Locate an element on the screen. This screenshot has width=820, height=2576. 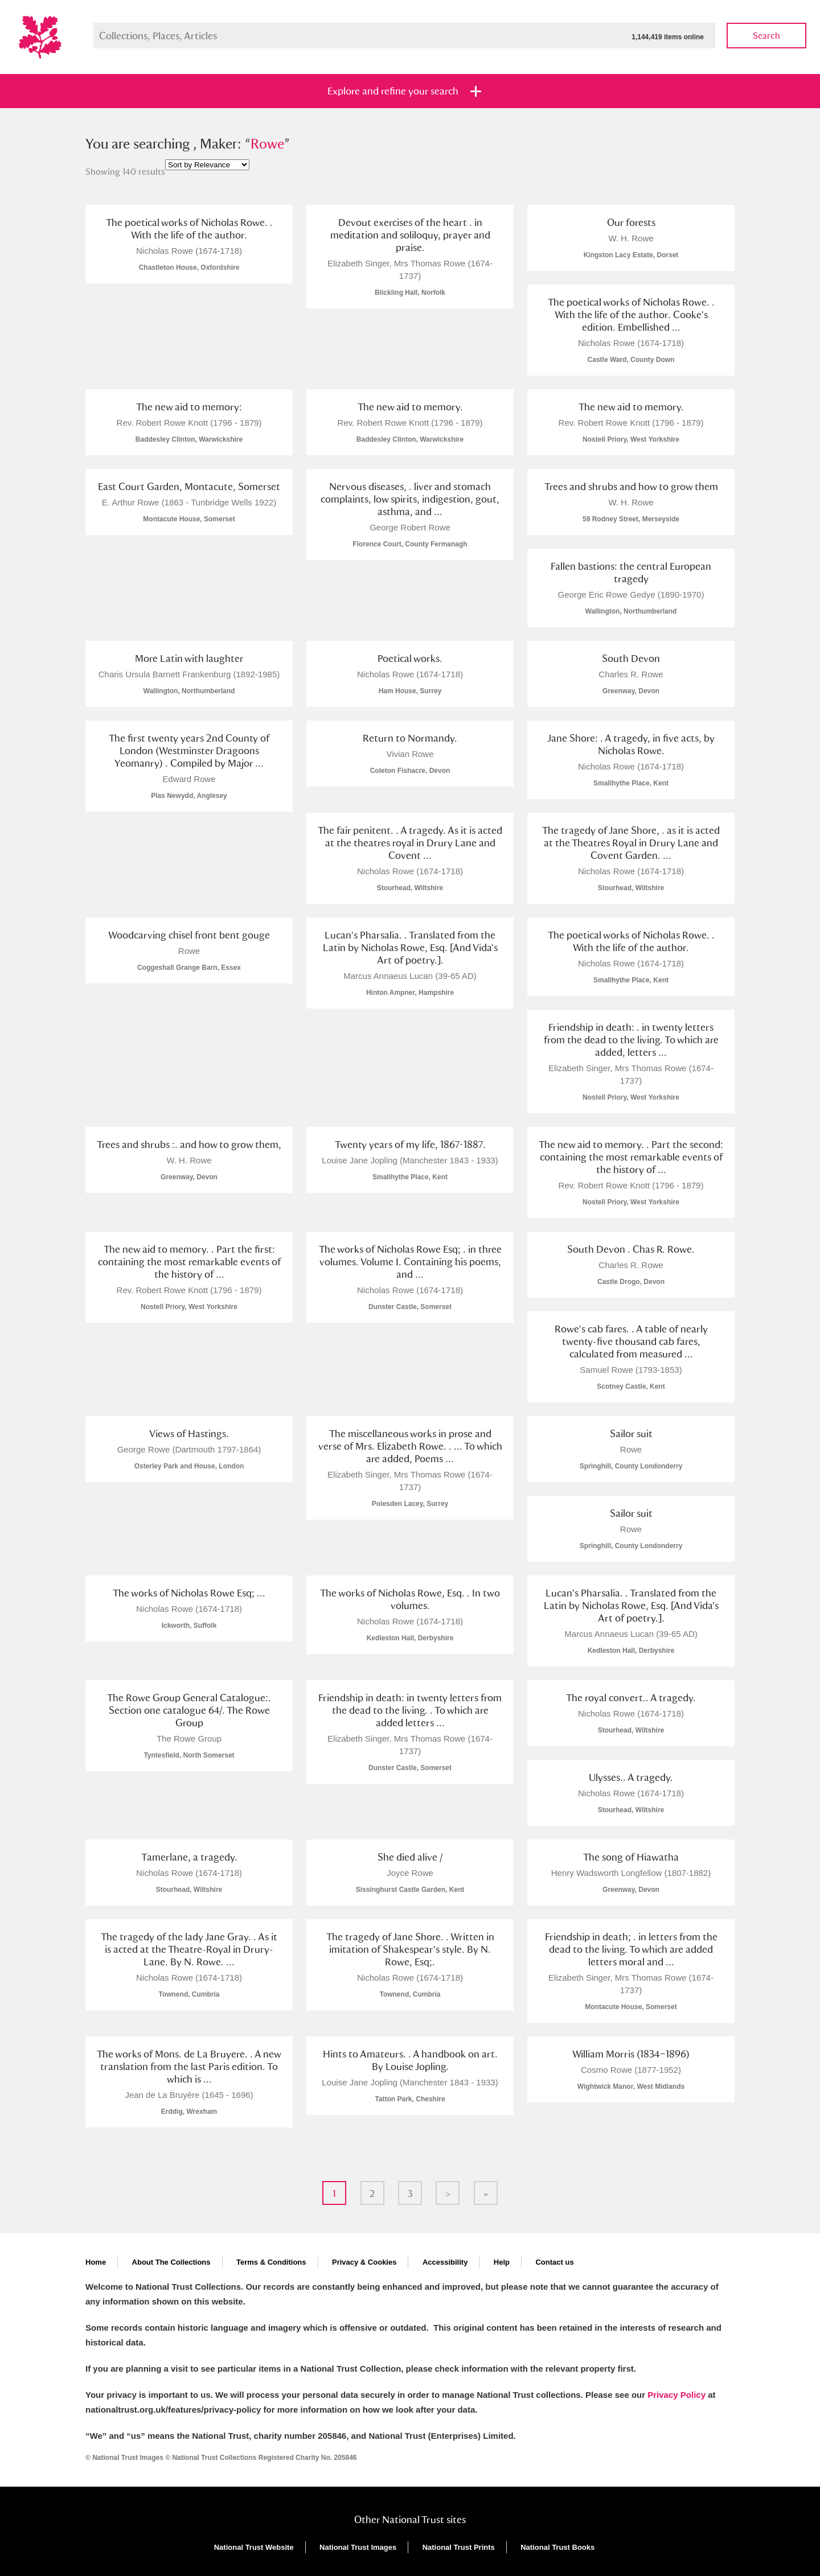
About The Collections is located at coordinates (171, 2262).